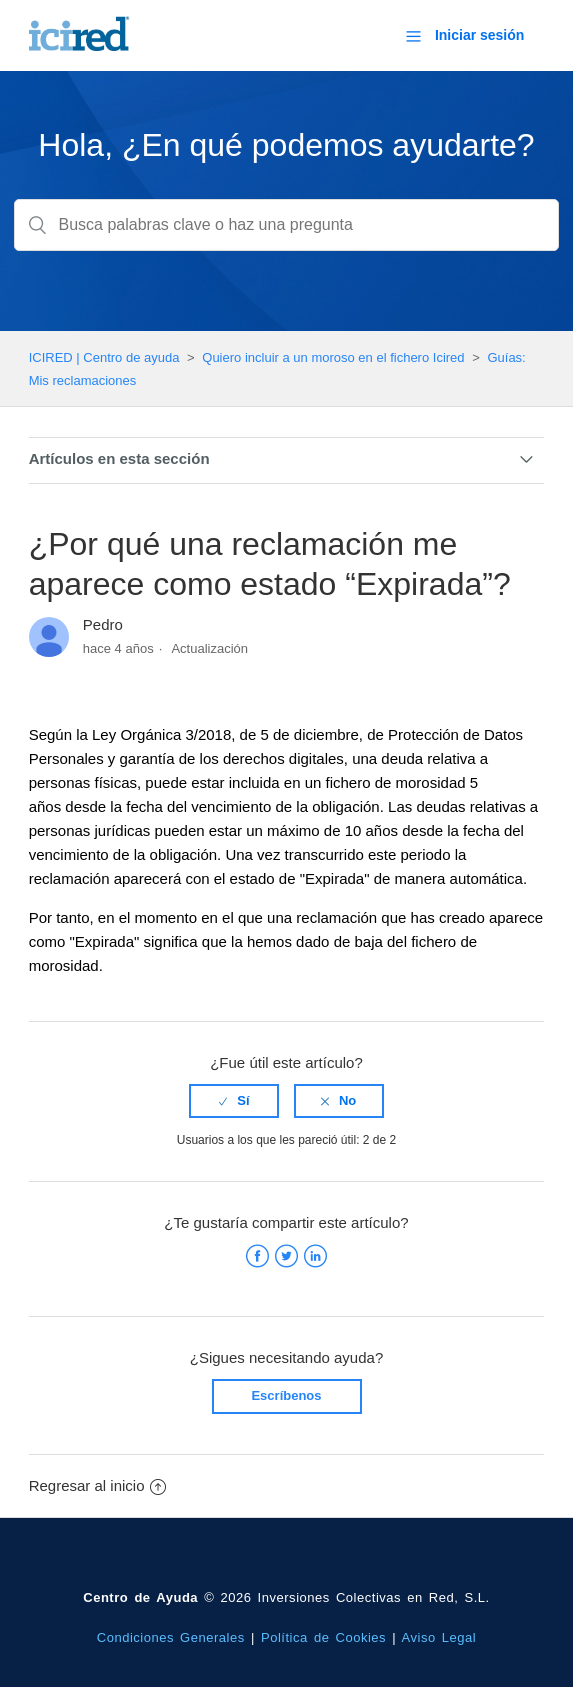  Describe the element at coordinates (286, 225) in the screenshot. I see `[Busca palabras clave o haz una pregunta]` at that location.